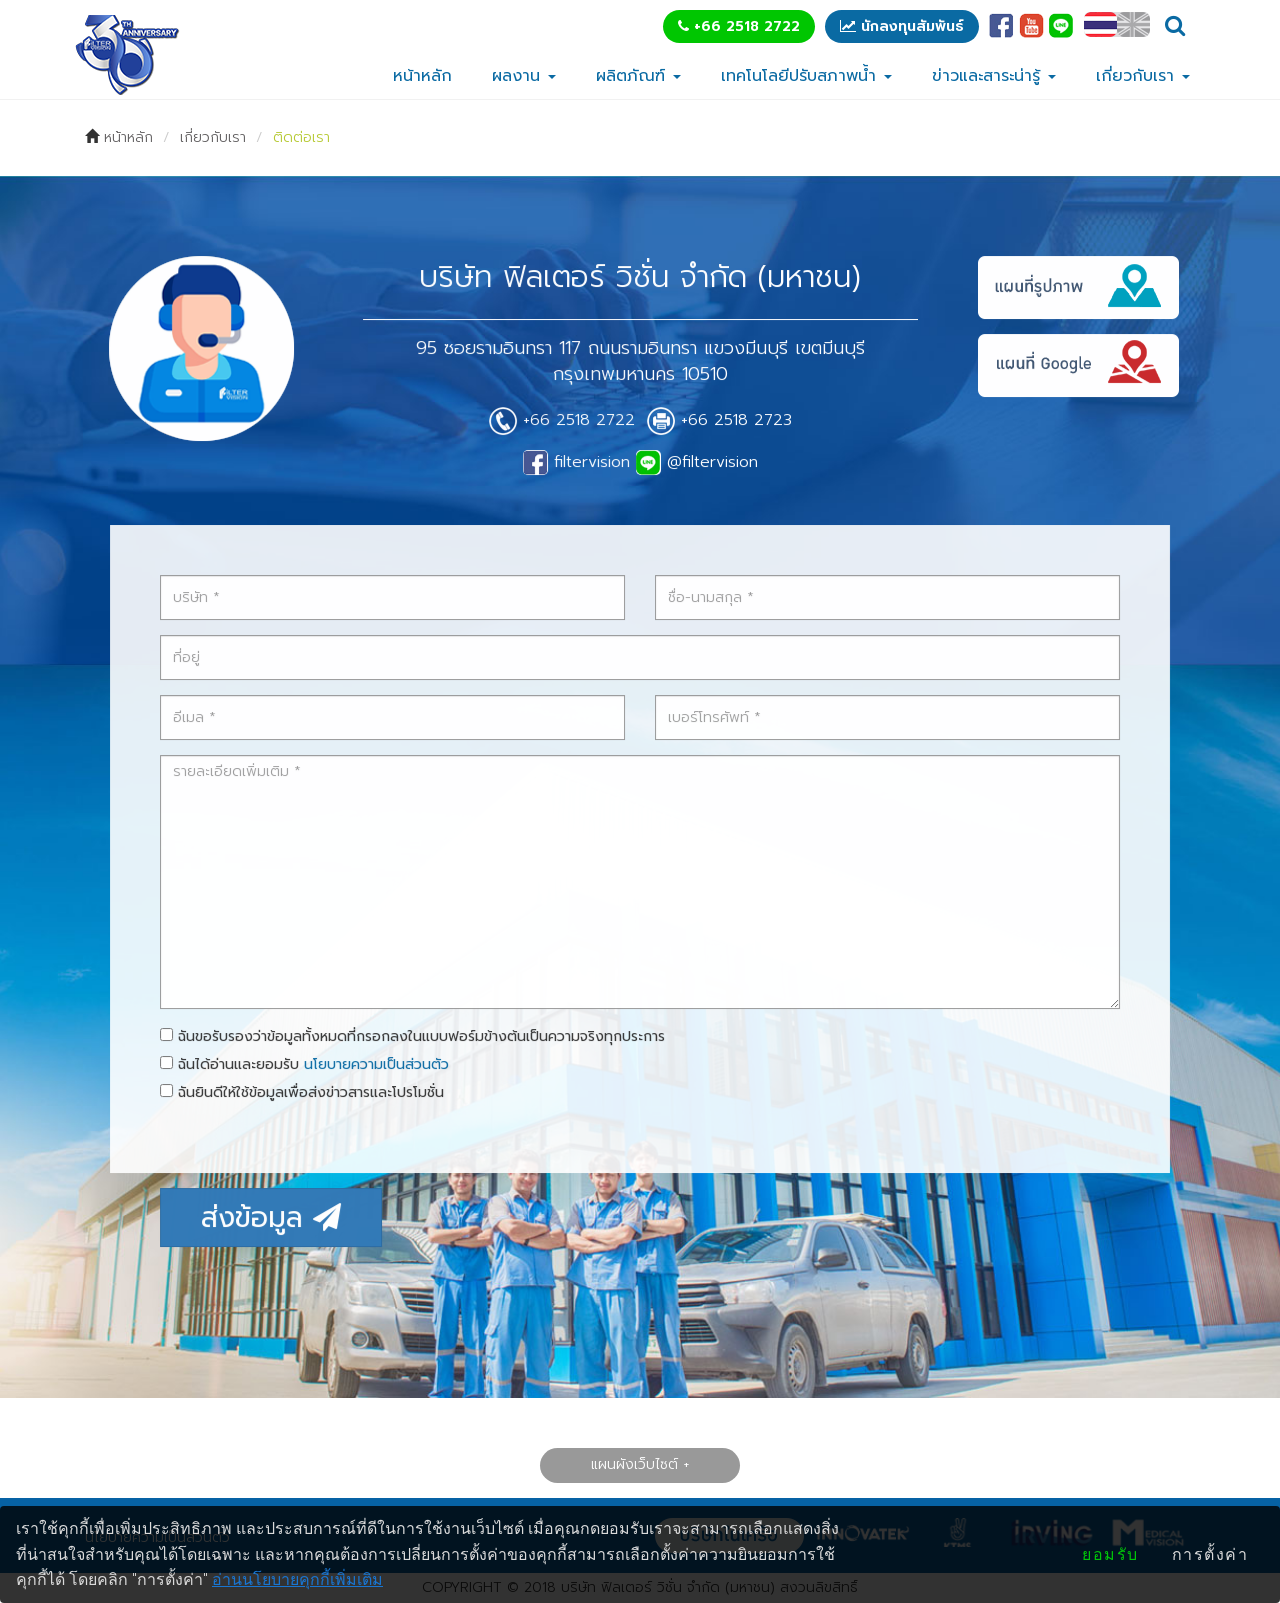  Describe the element at coordinates (634, 1464) in the screenshot. I see `แผนผังเว็บไซต์` at that location.